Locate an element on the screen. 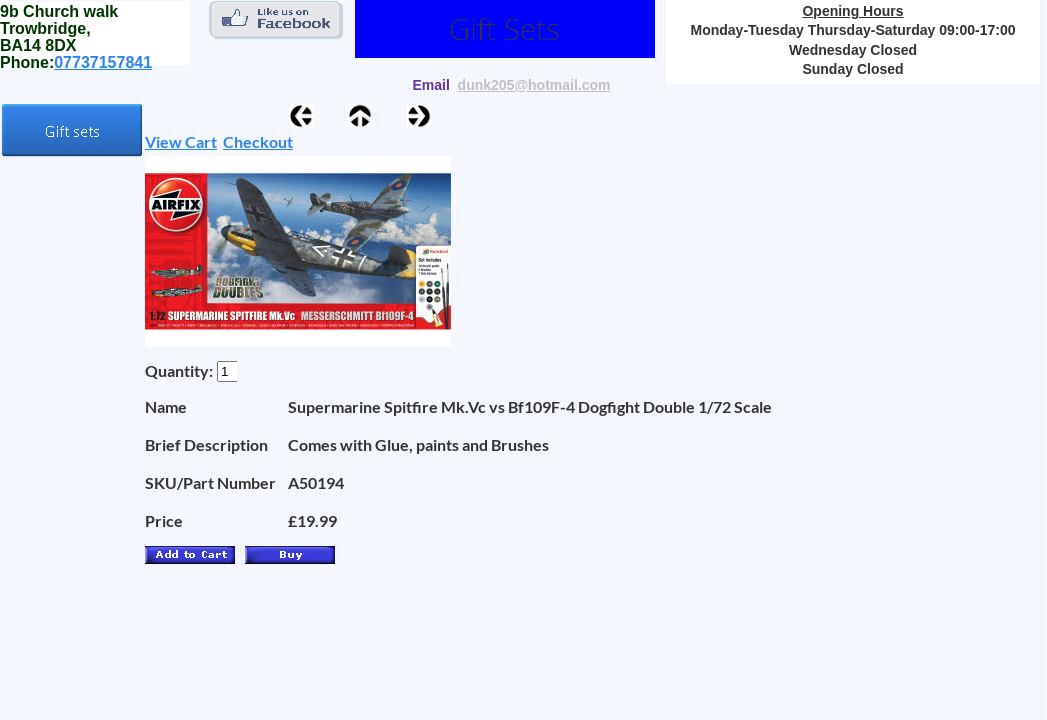  View Cart is located at coordinates (181, 141).